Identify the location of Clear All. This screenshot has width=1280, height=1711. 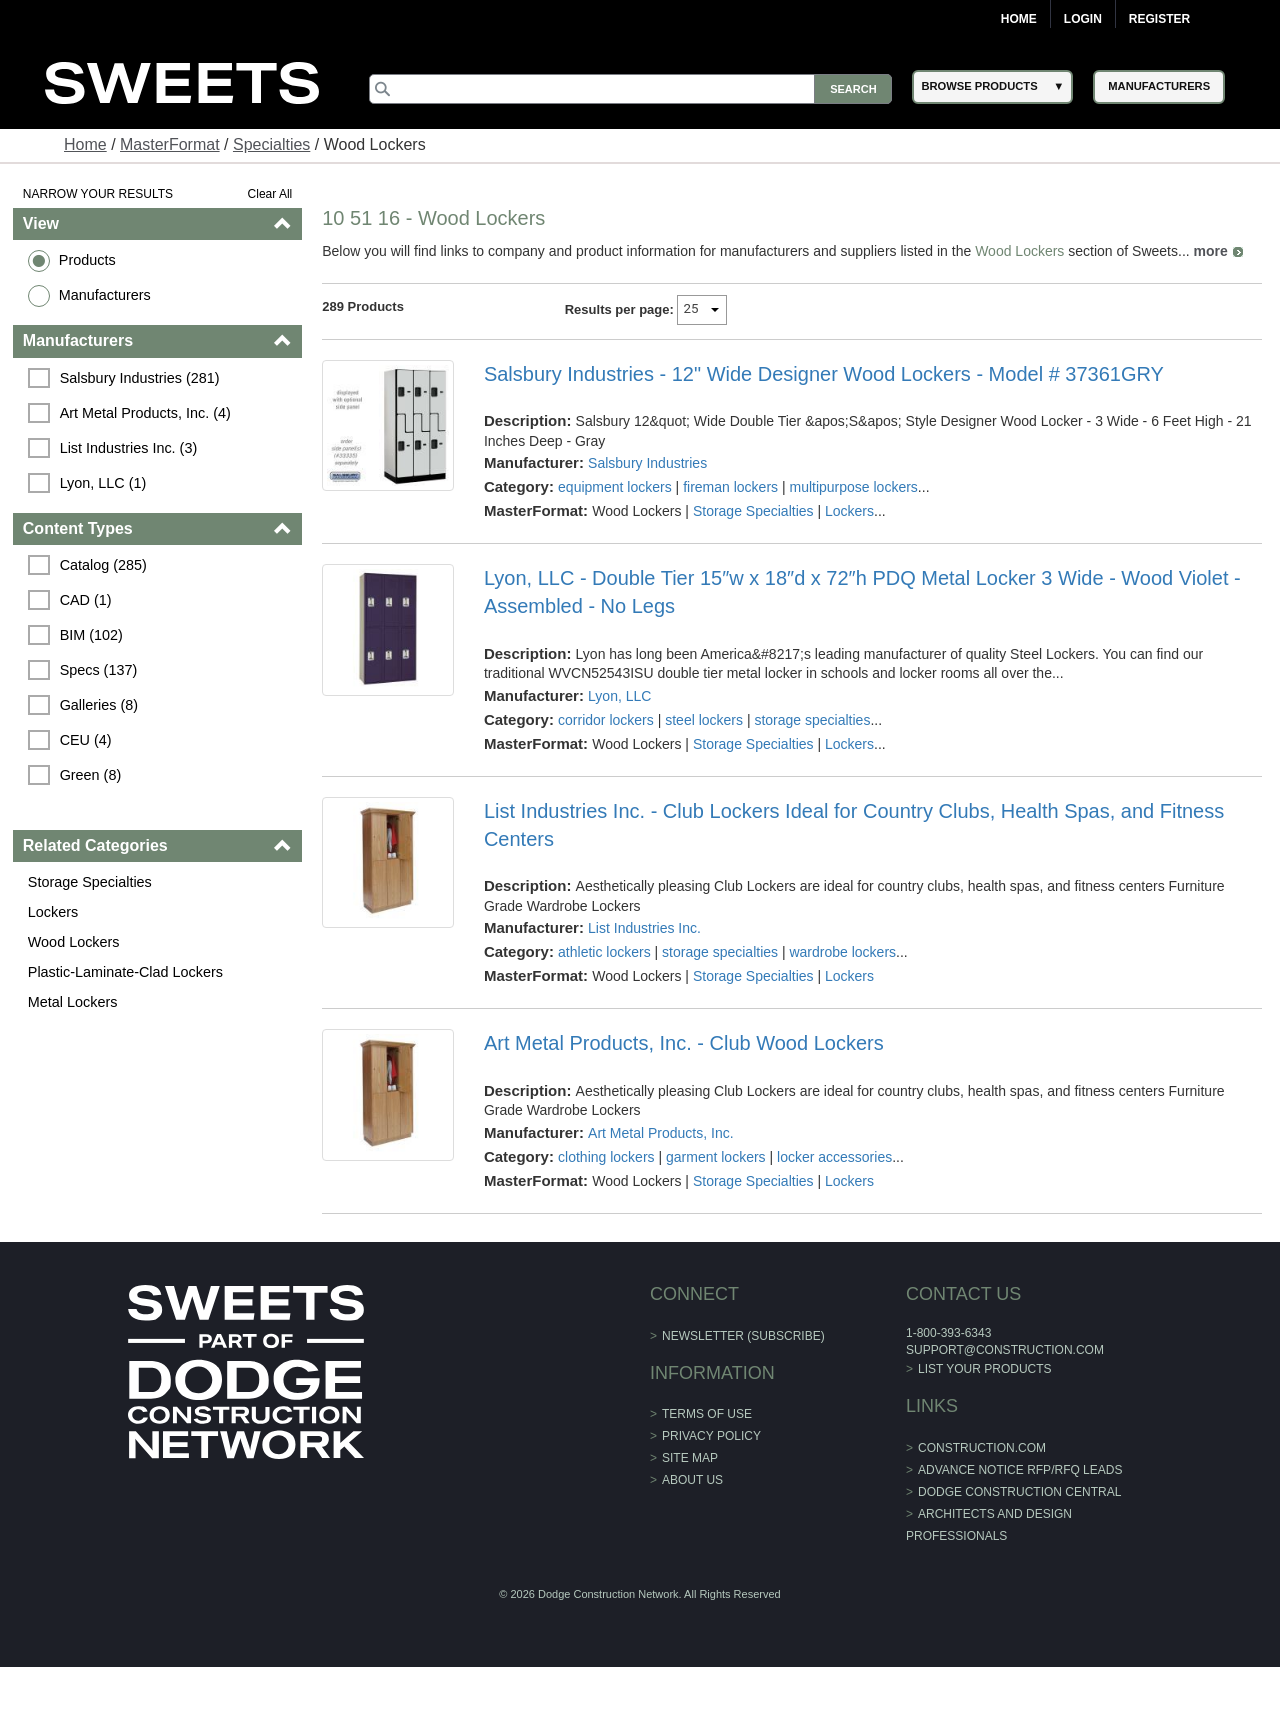
(270, 194).